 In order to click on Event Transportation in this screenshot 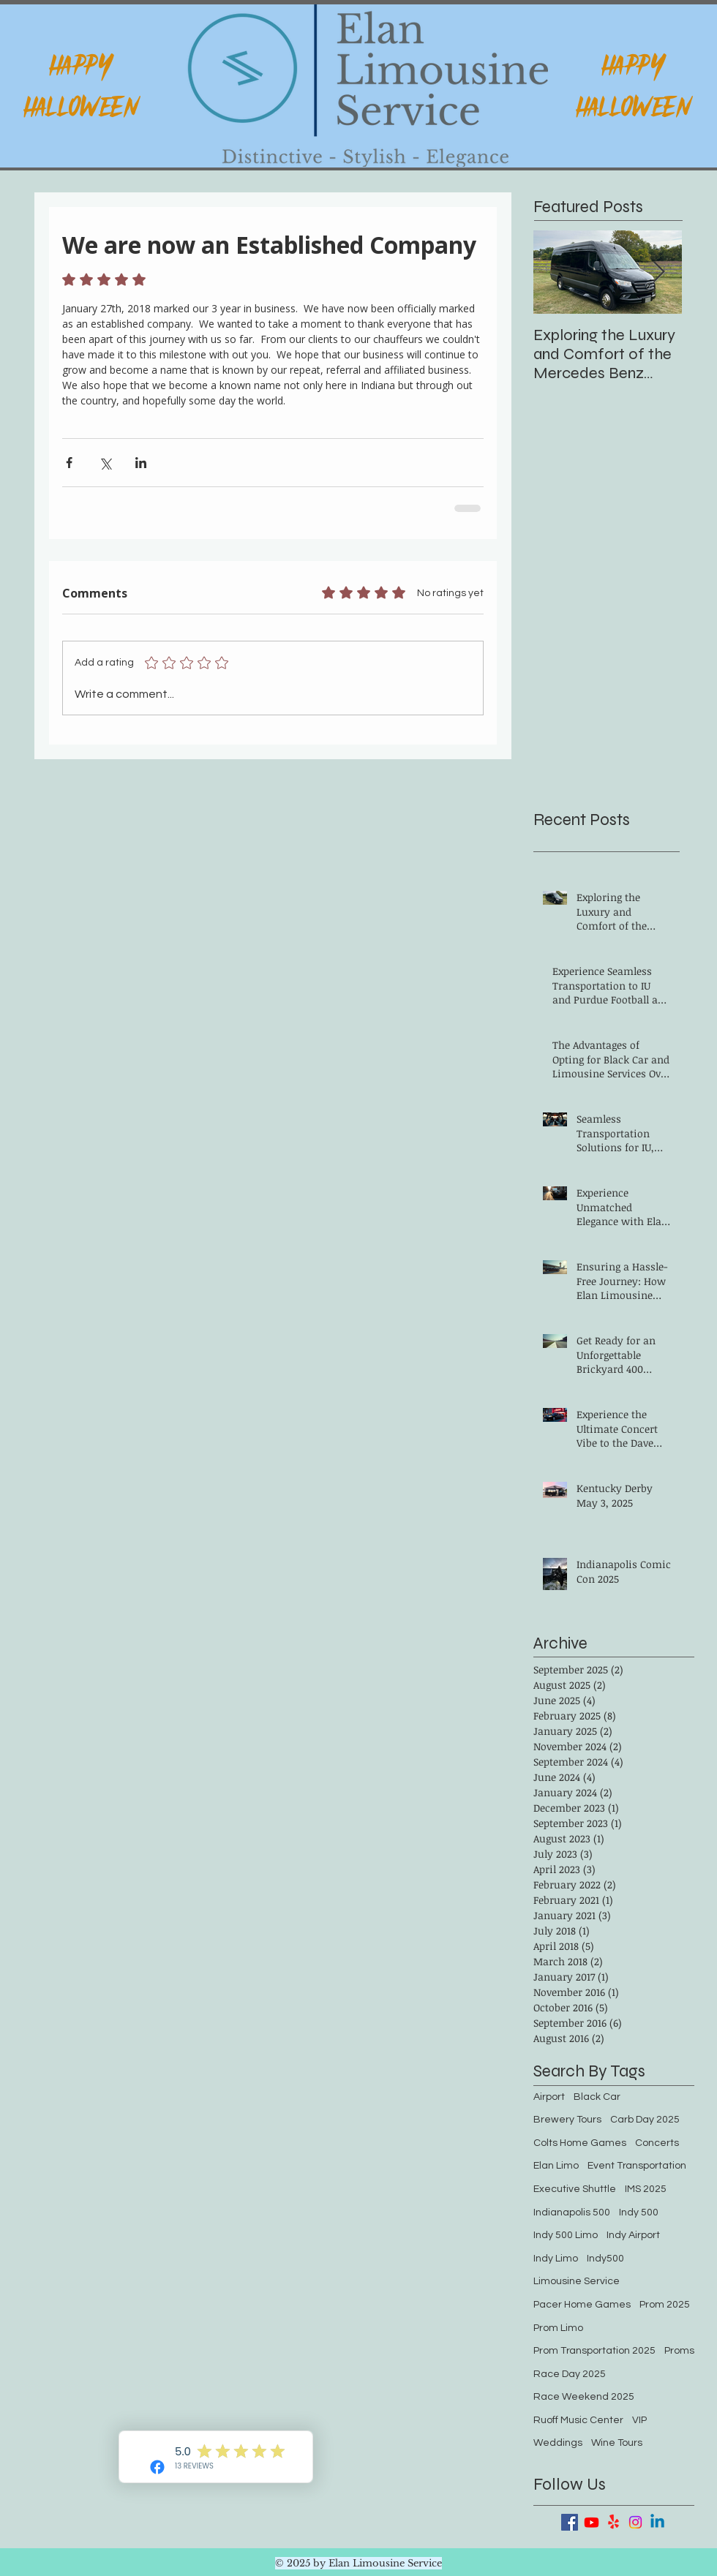, I will do `click(637, 2166)`.